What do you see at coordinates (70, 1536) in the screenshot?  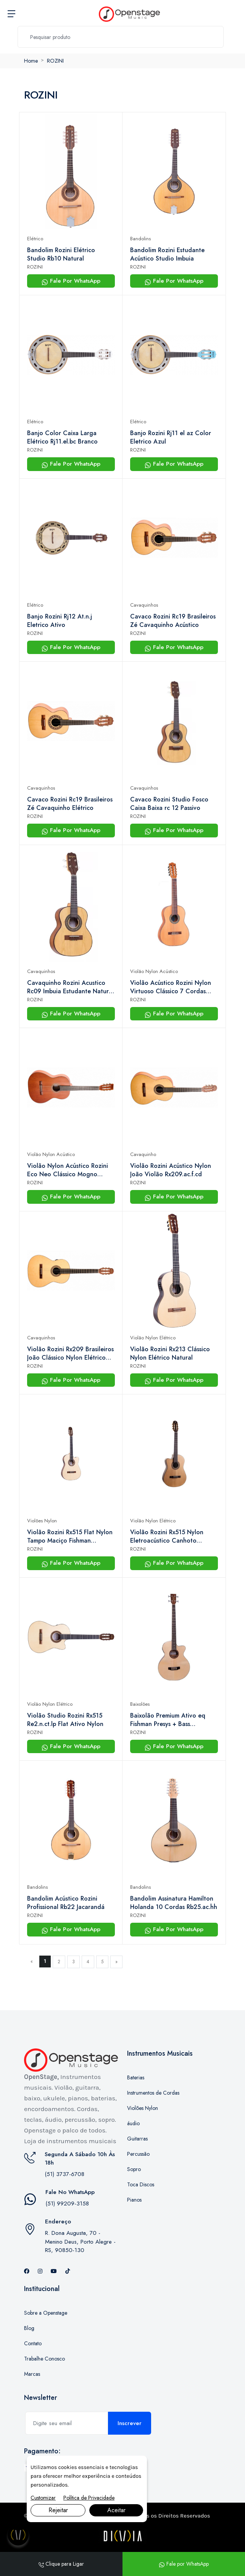 I see `Violão Rozini Rx515 Flat Nylon Tampo Maciço Fishman Regulado` at bounding box center [70, 1536].